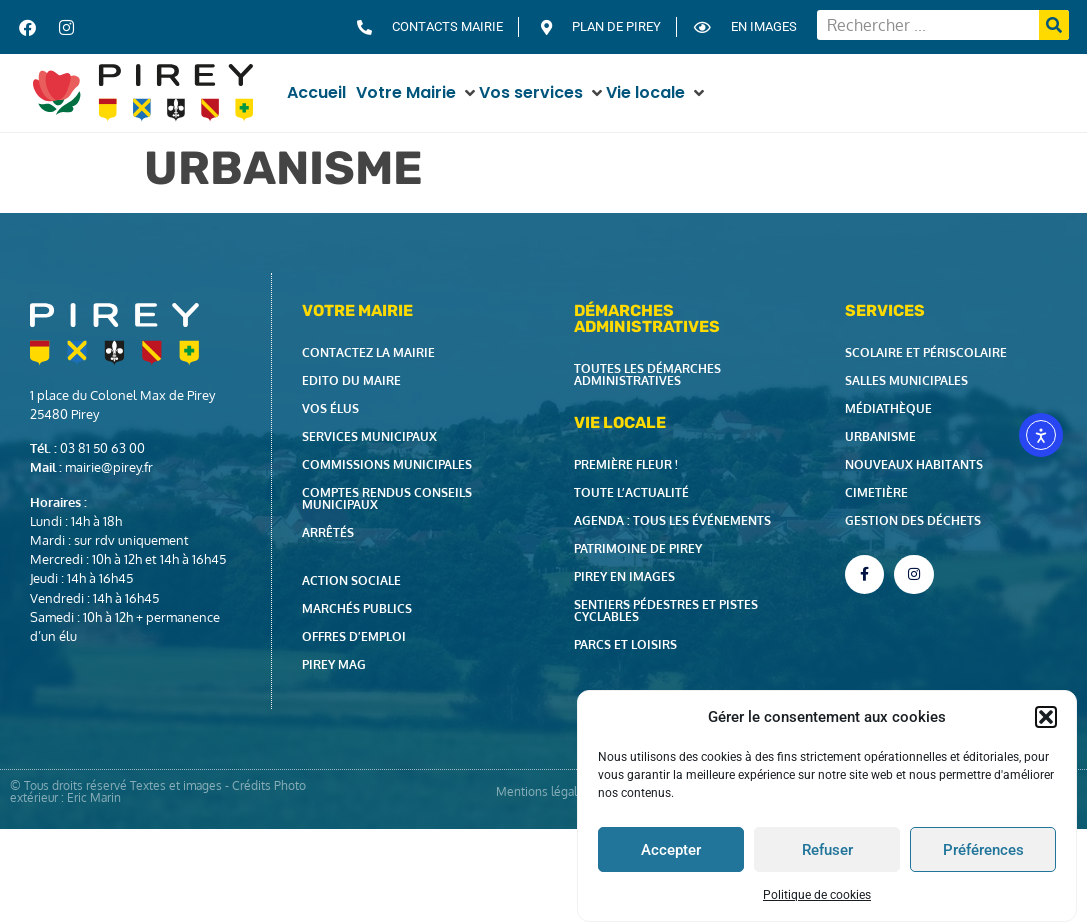  What do you see at coordinates (387, 498) in the screenshot?
I see `Comptes rendus Conseils Municipaux` at bounding box center [387, 498].